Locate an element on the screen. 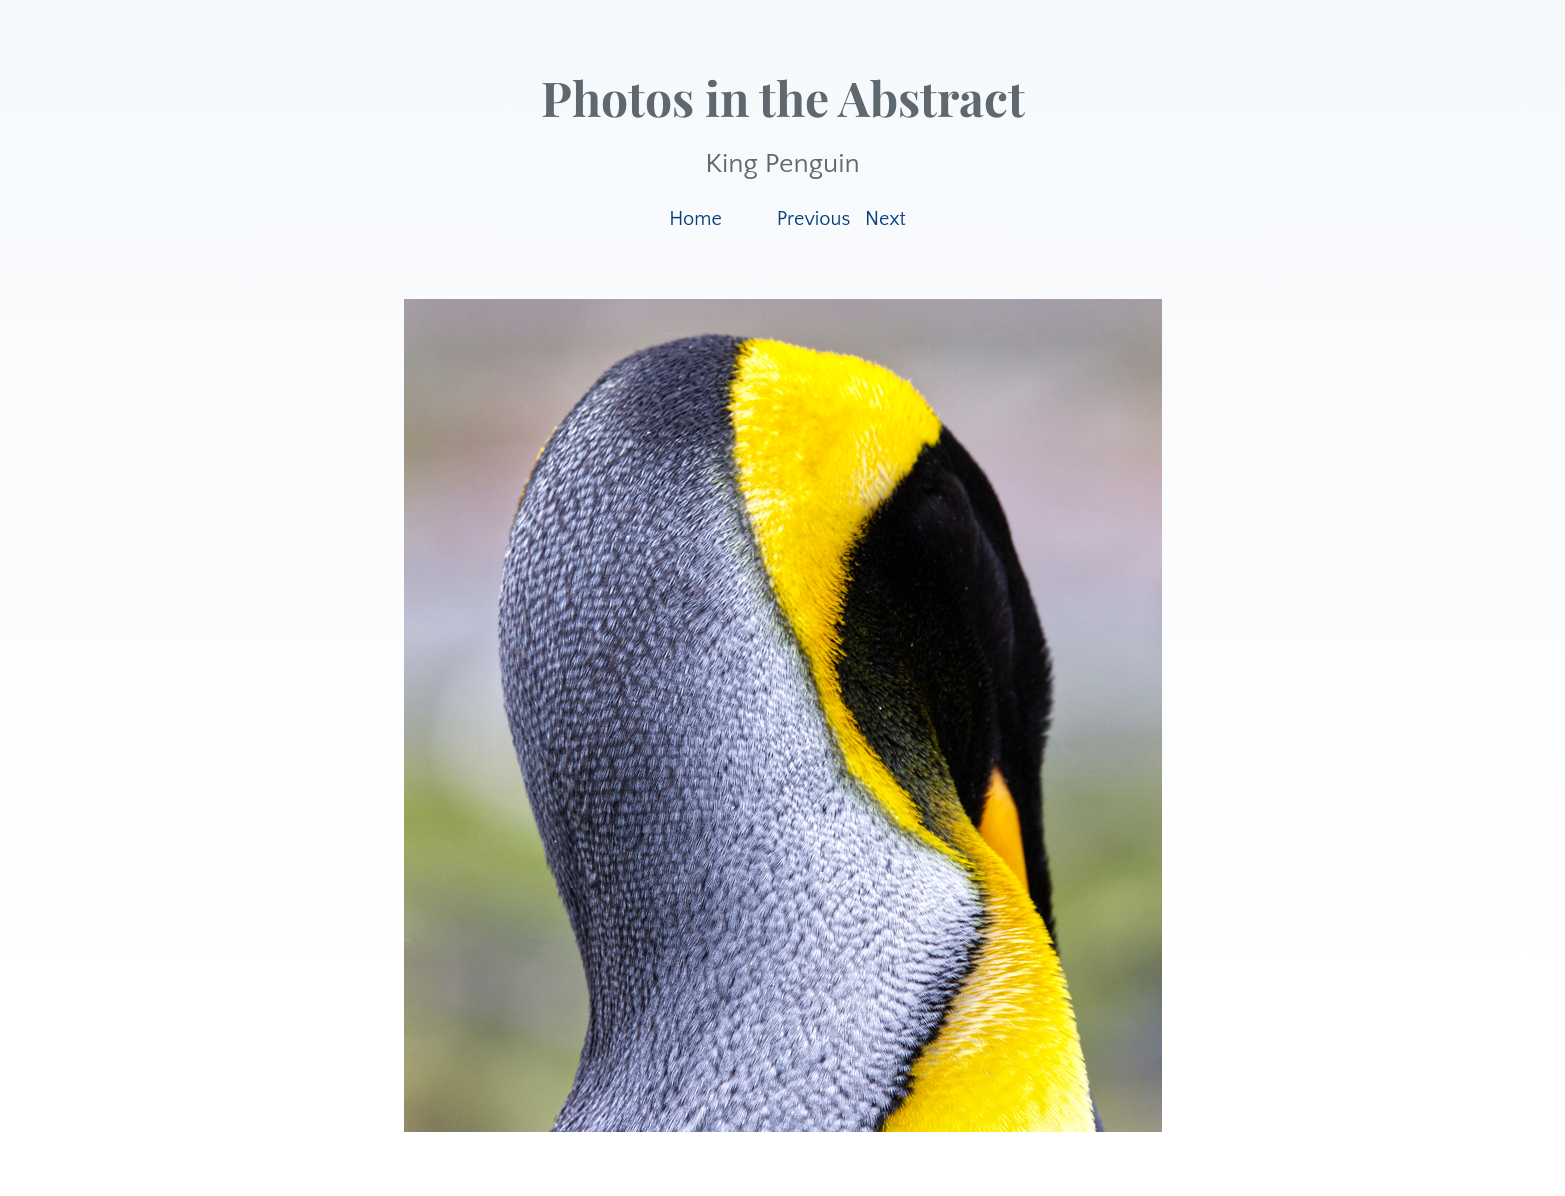 The image size is (1565, 1196). Next is located at coordinates (885, 219).